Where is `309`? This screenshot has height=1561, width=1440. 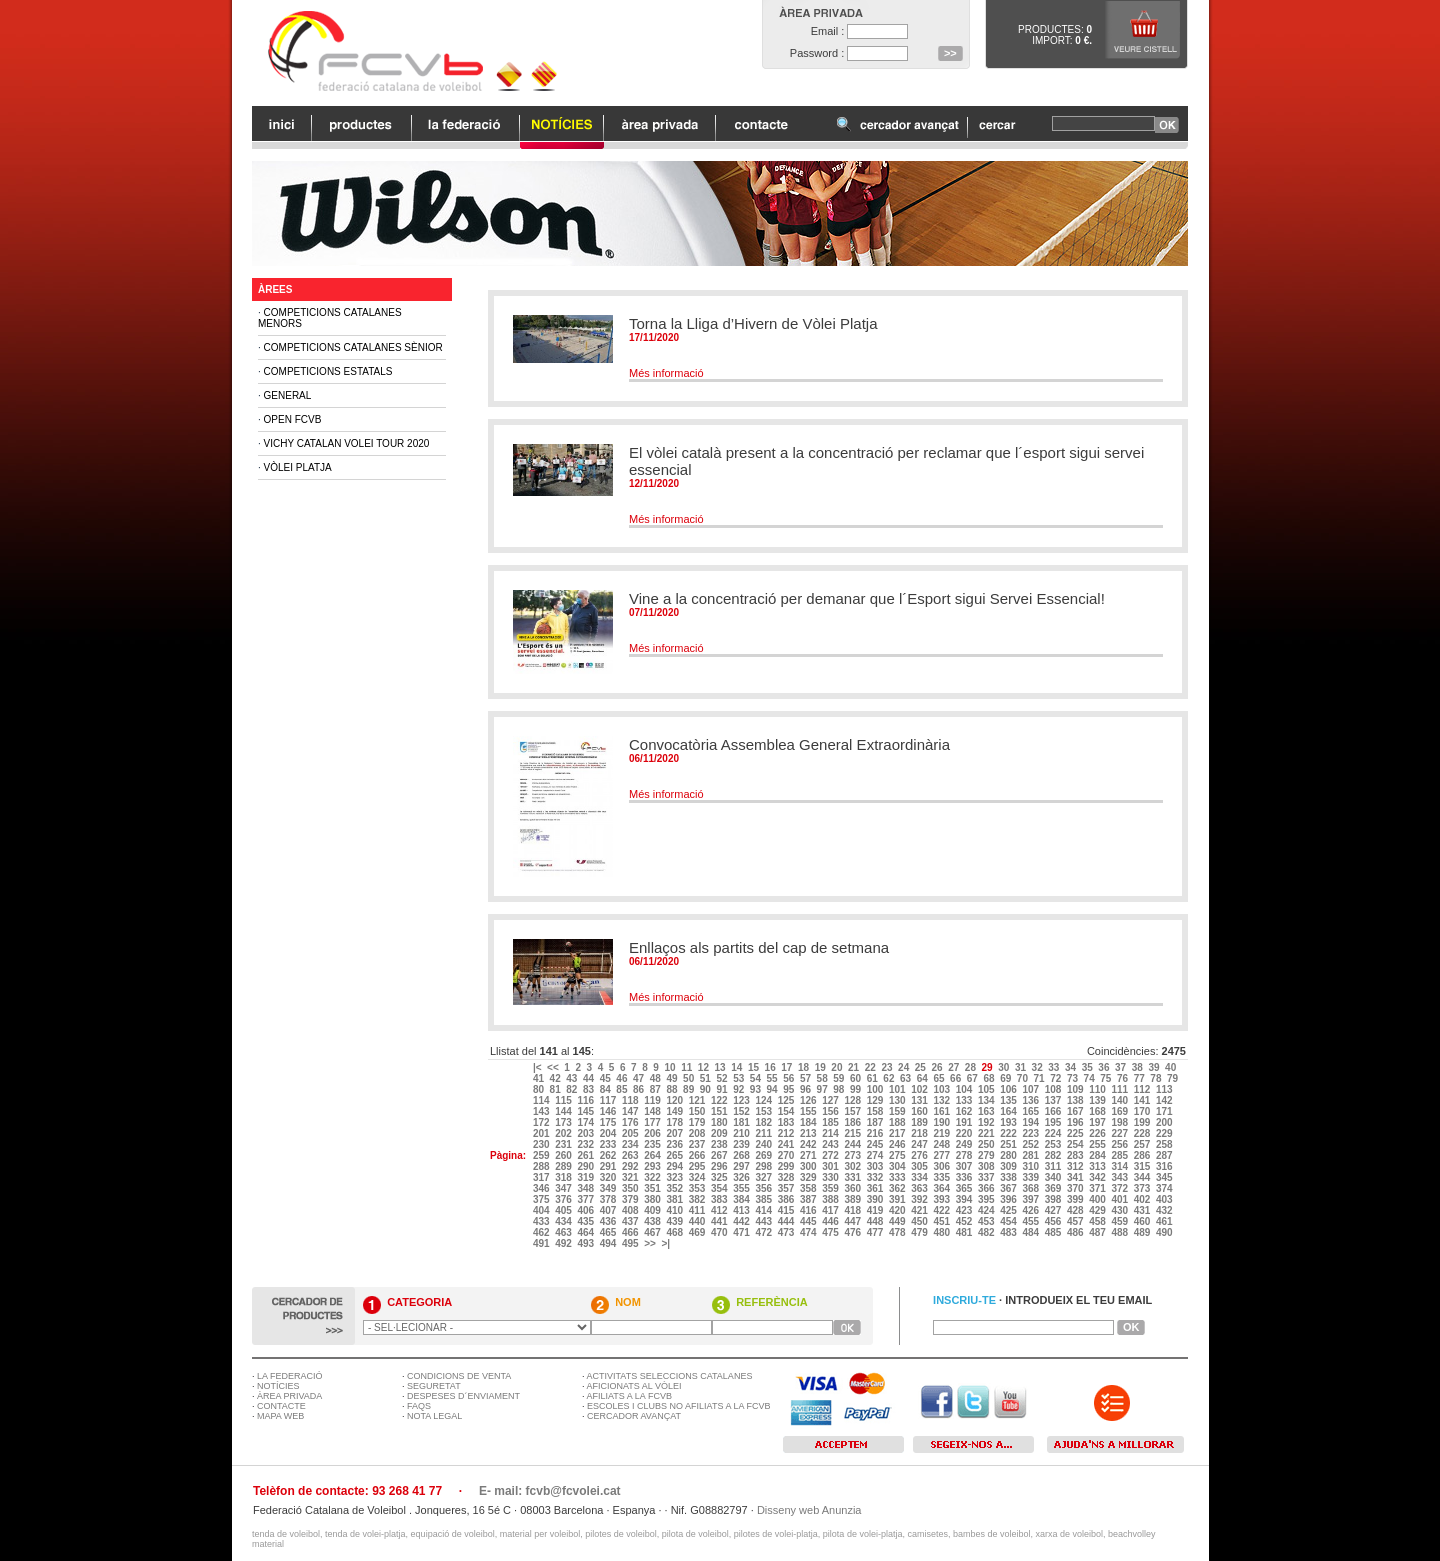 309 is located at coordinates (1009, 1166).